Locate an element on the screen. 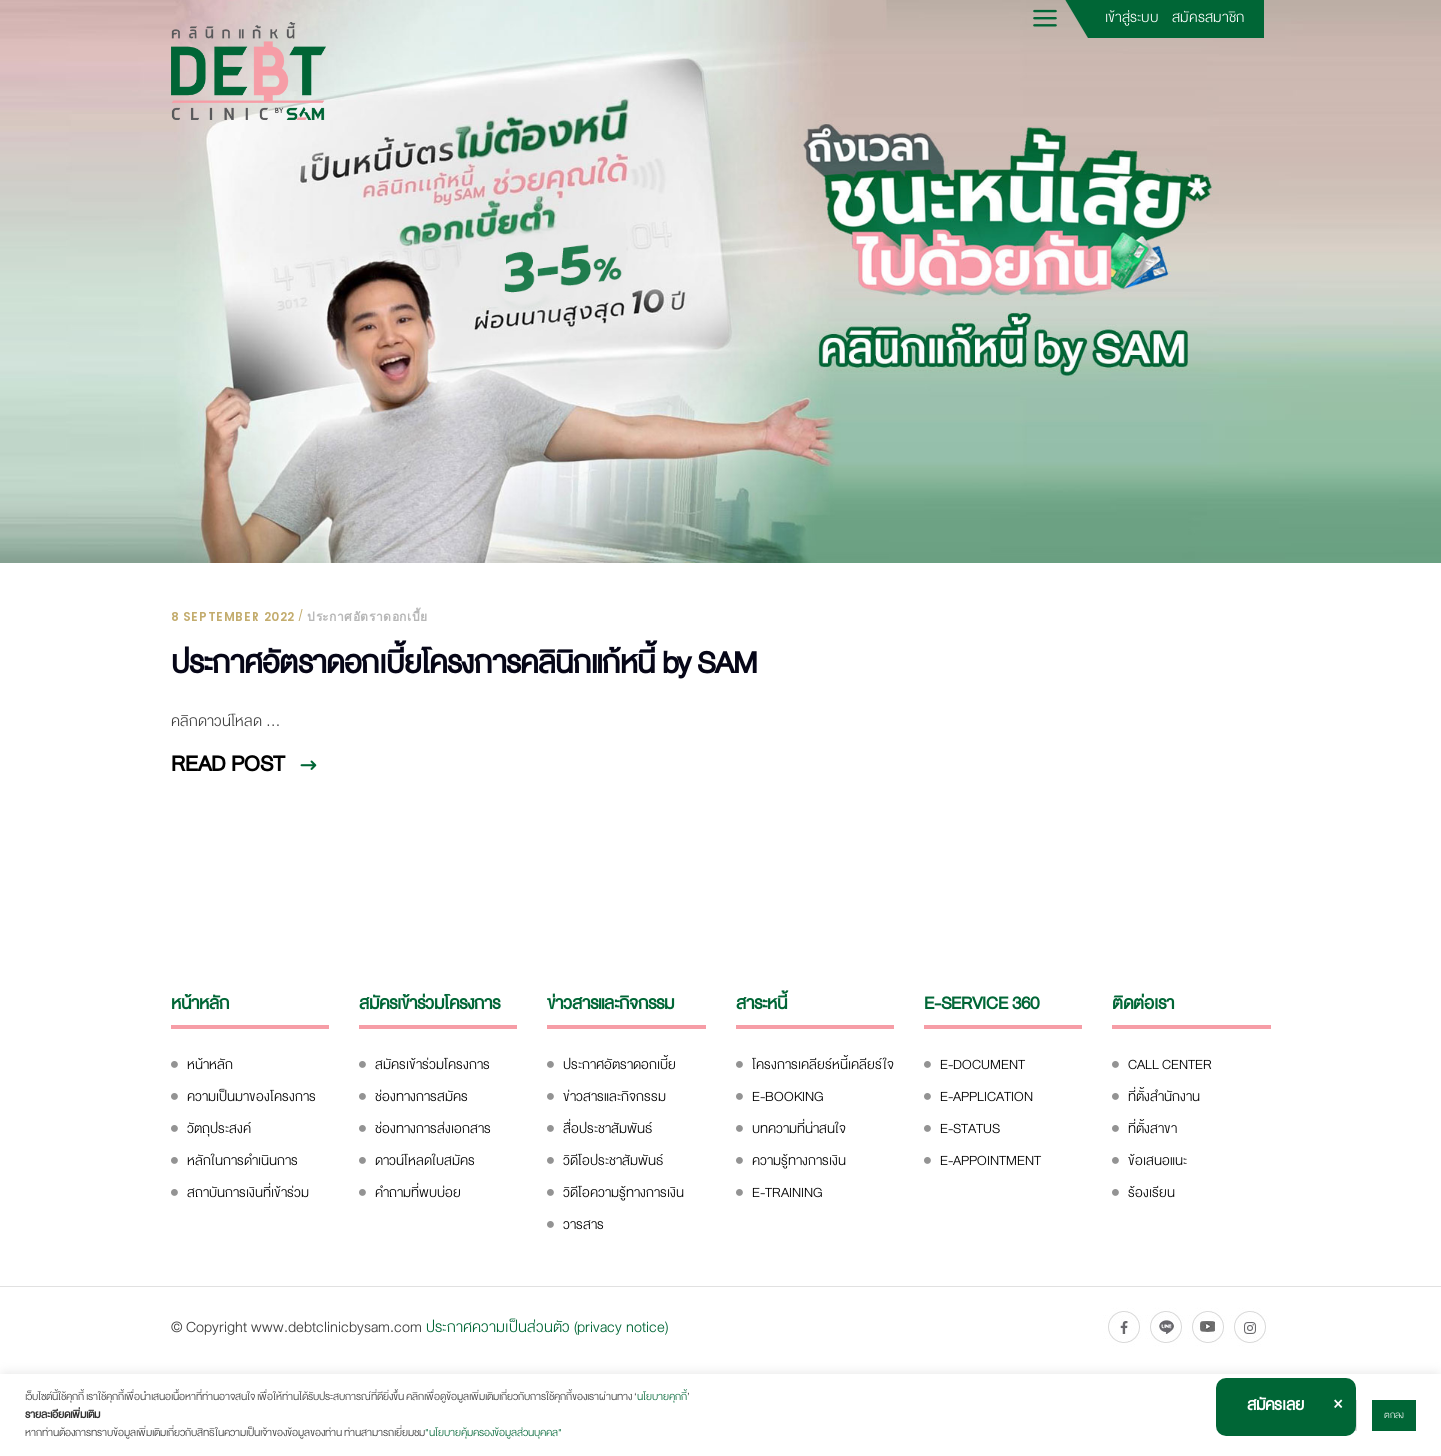 Image resolution: width=1441 pixels, height=1456 pixels. วัตถุประสงค์ is located at coordinates (219, 1128).